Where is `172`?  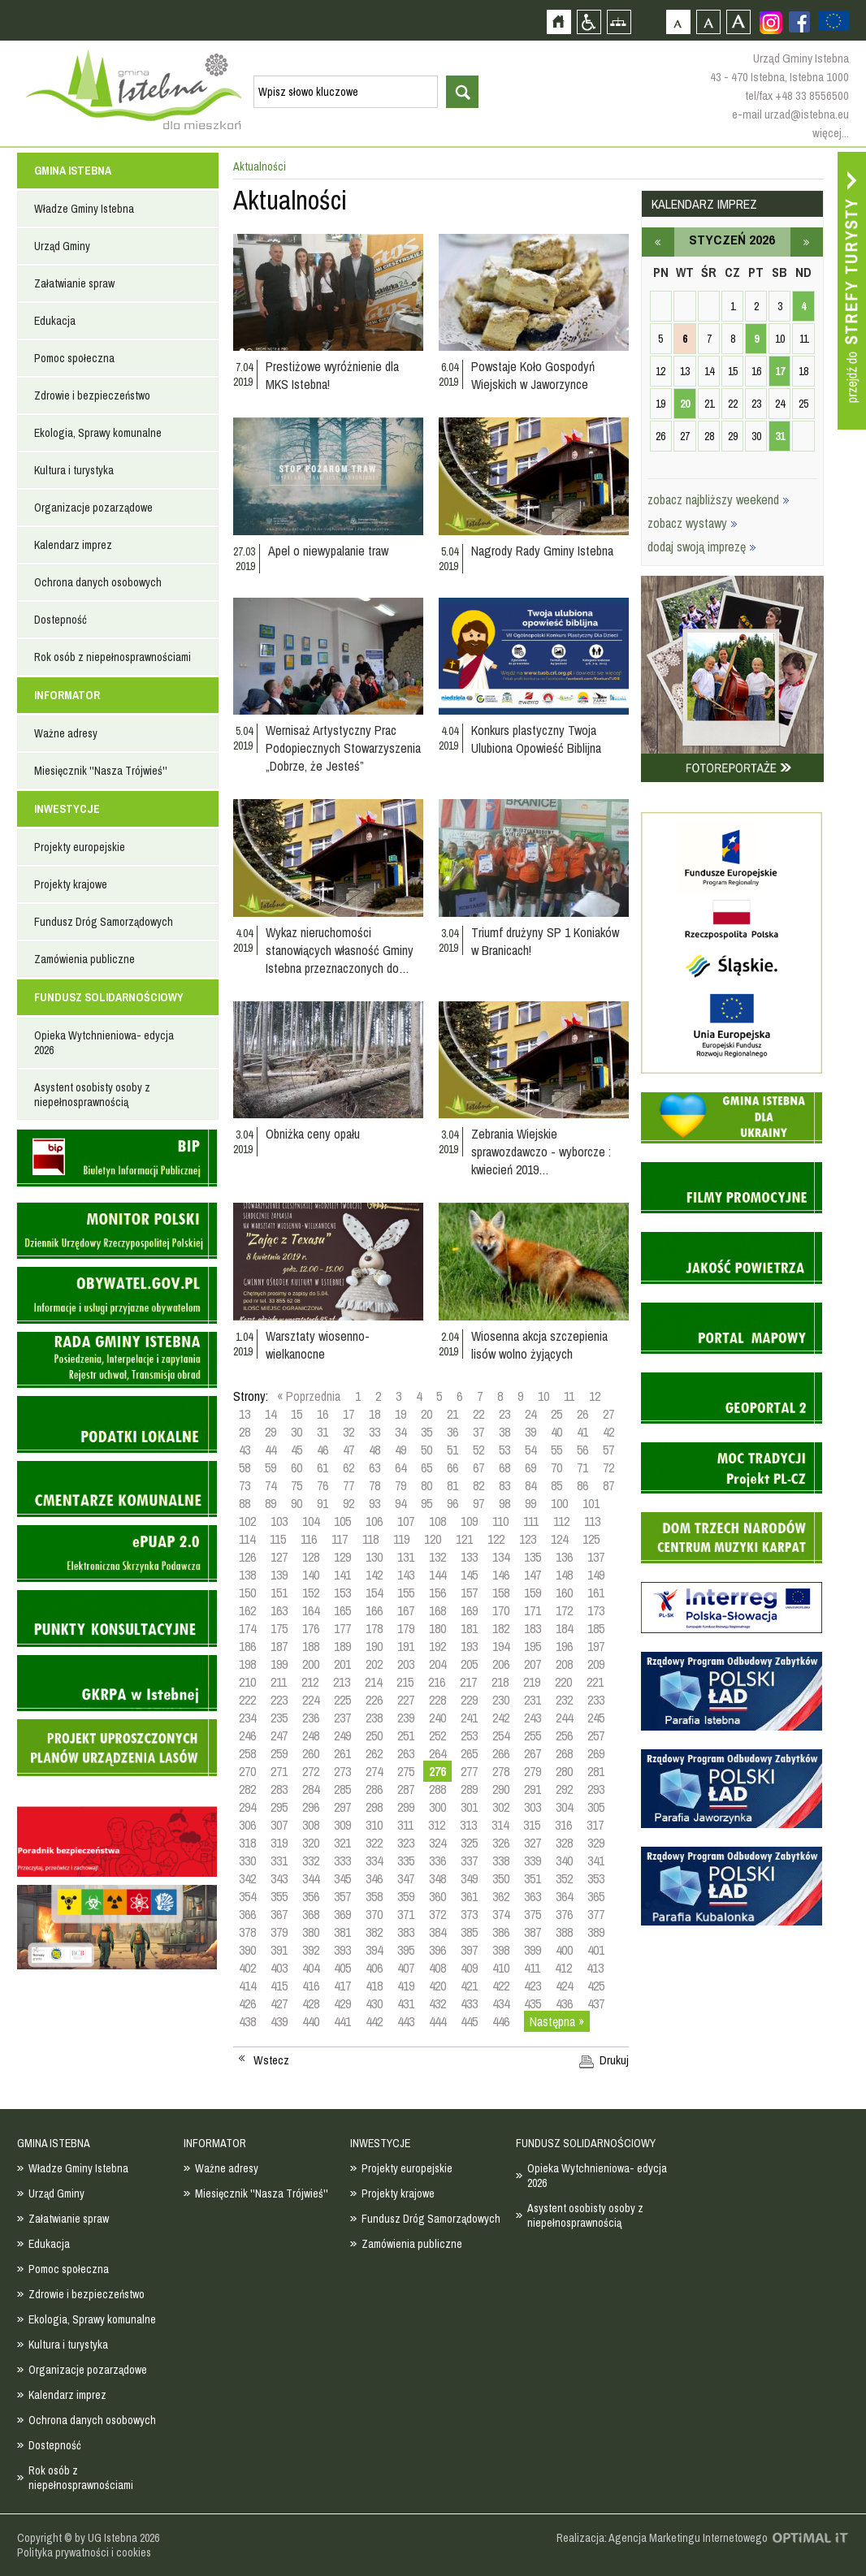 172 is located at coordinates (564, 1610).